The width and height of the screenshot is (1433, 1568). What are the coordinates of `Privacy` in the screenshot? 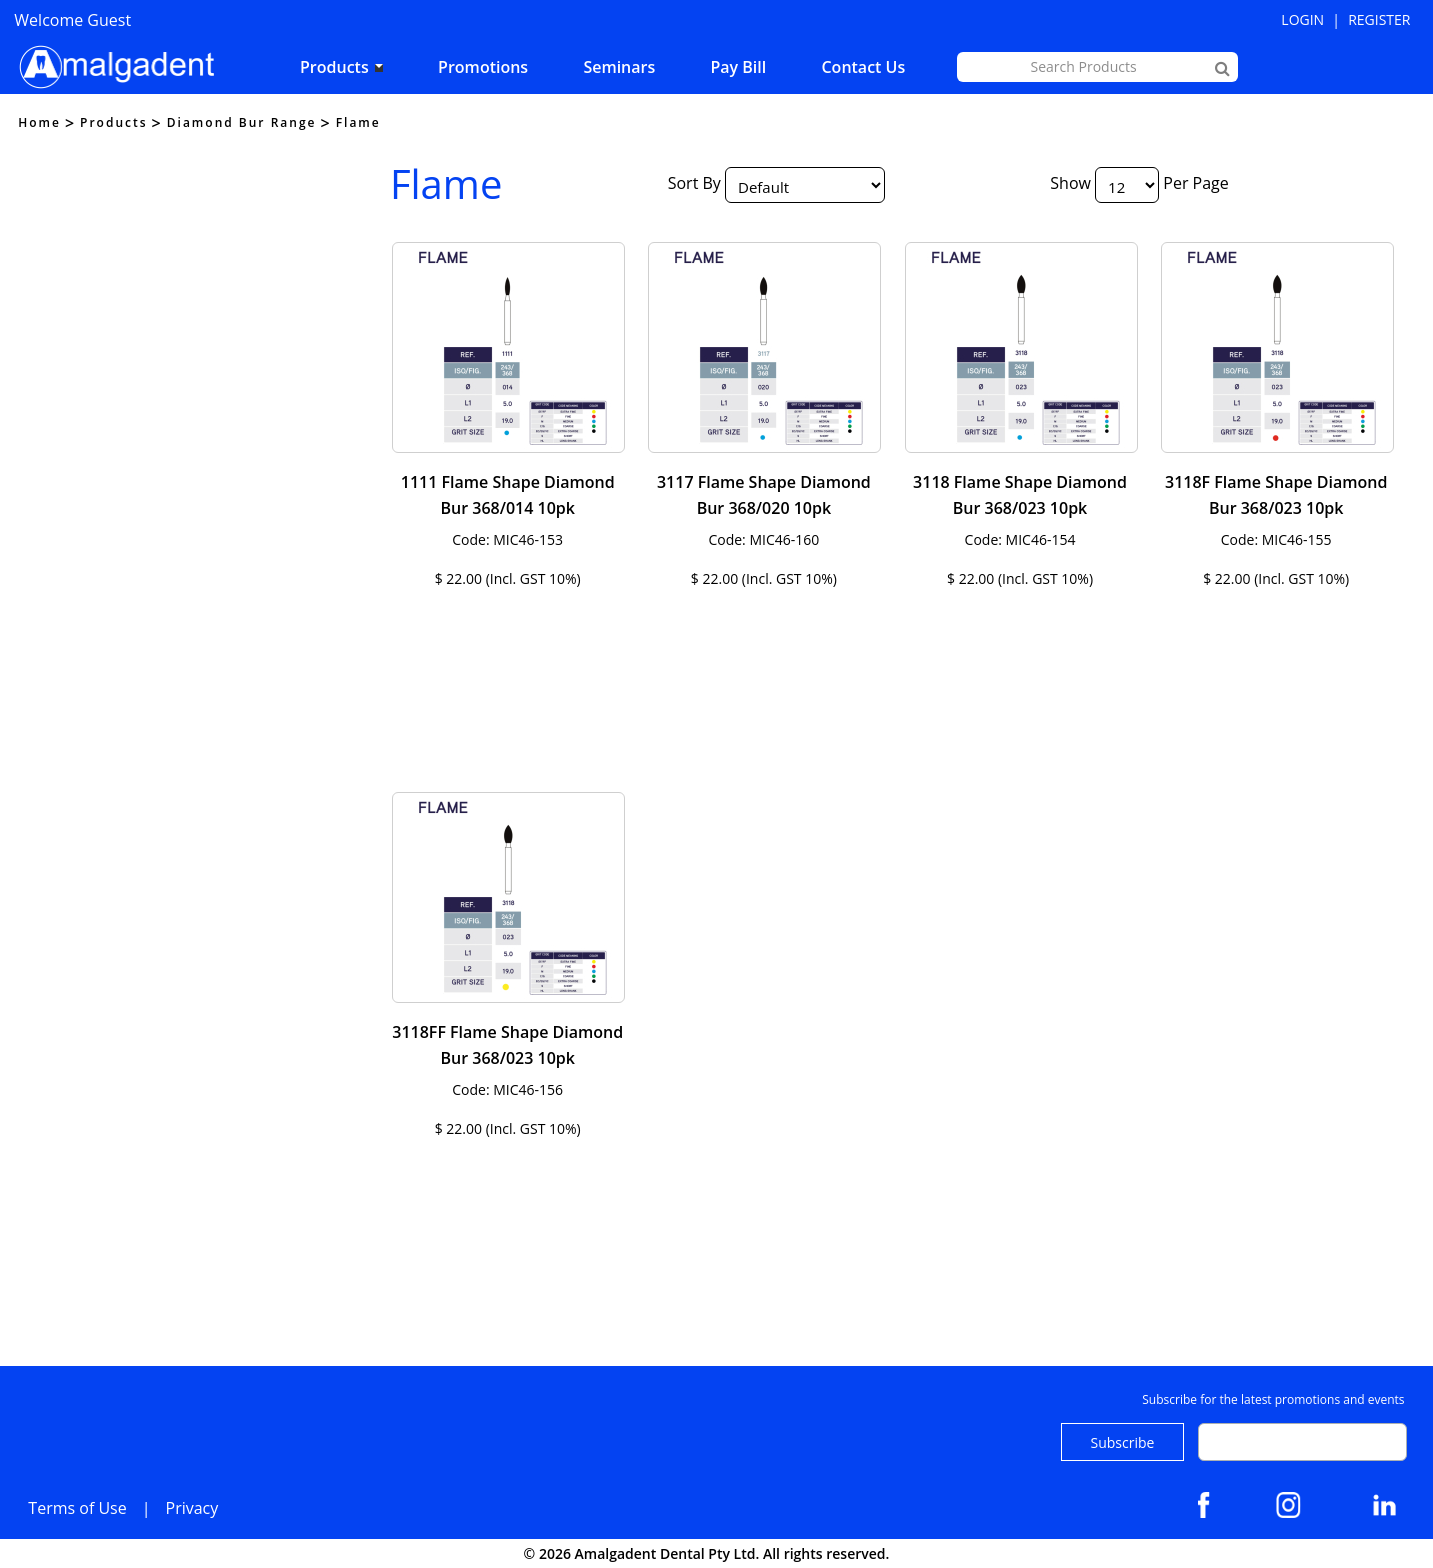 It's located at (192, 1508).